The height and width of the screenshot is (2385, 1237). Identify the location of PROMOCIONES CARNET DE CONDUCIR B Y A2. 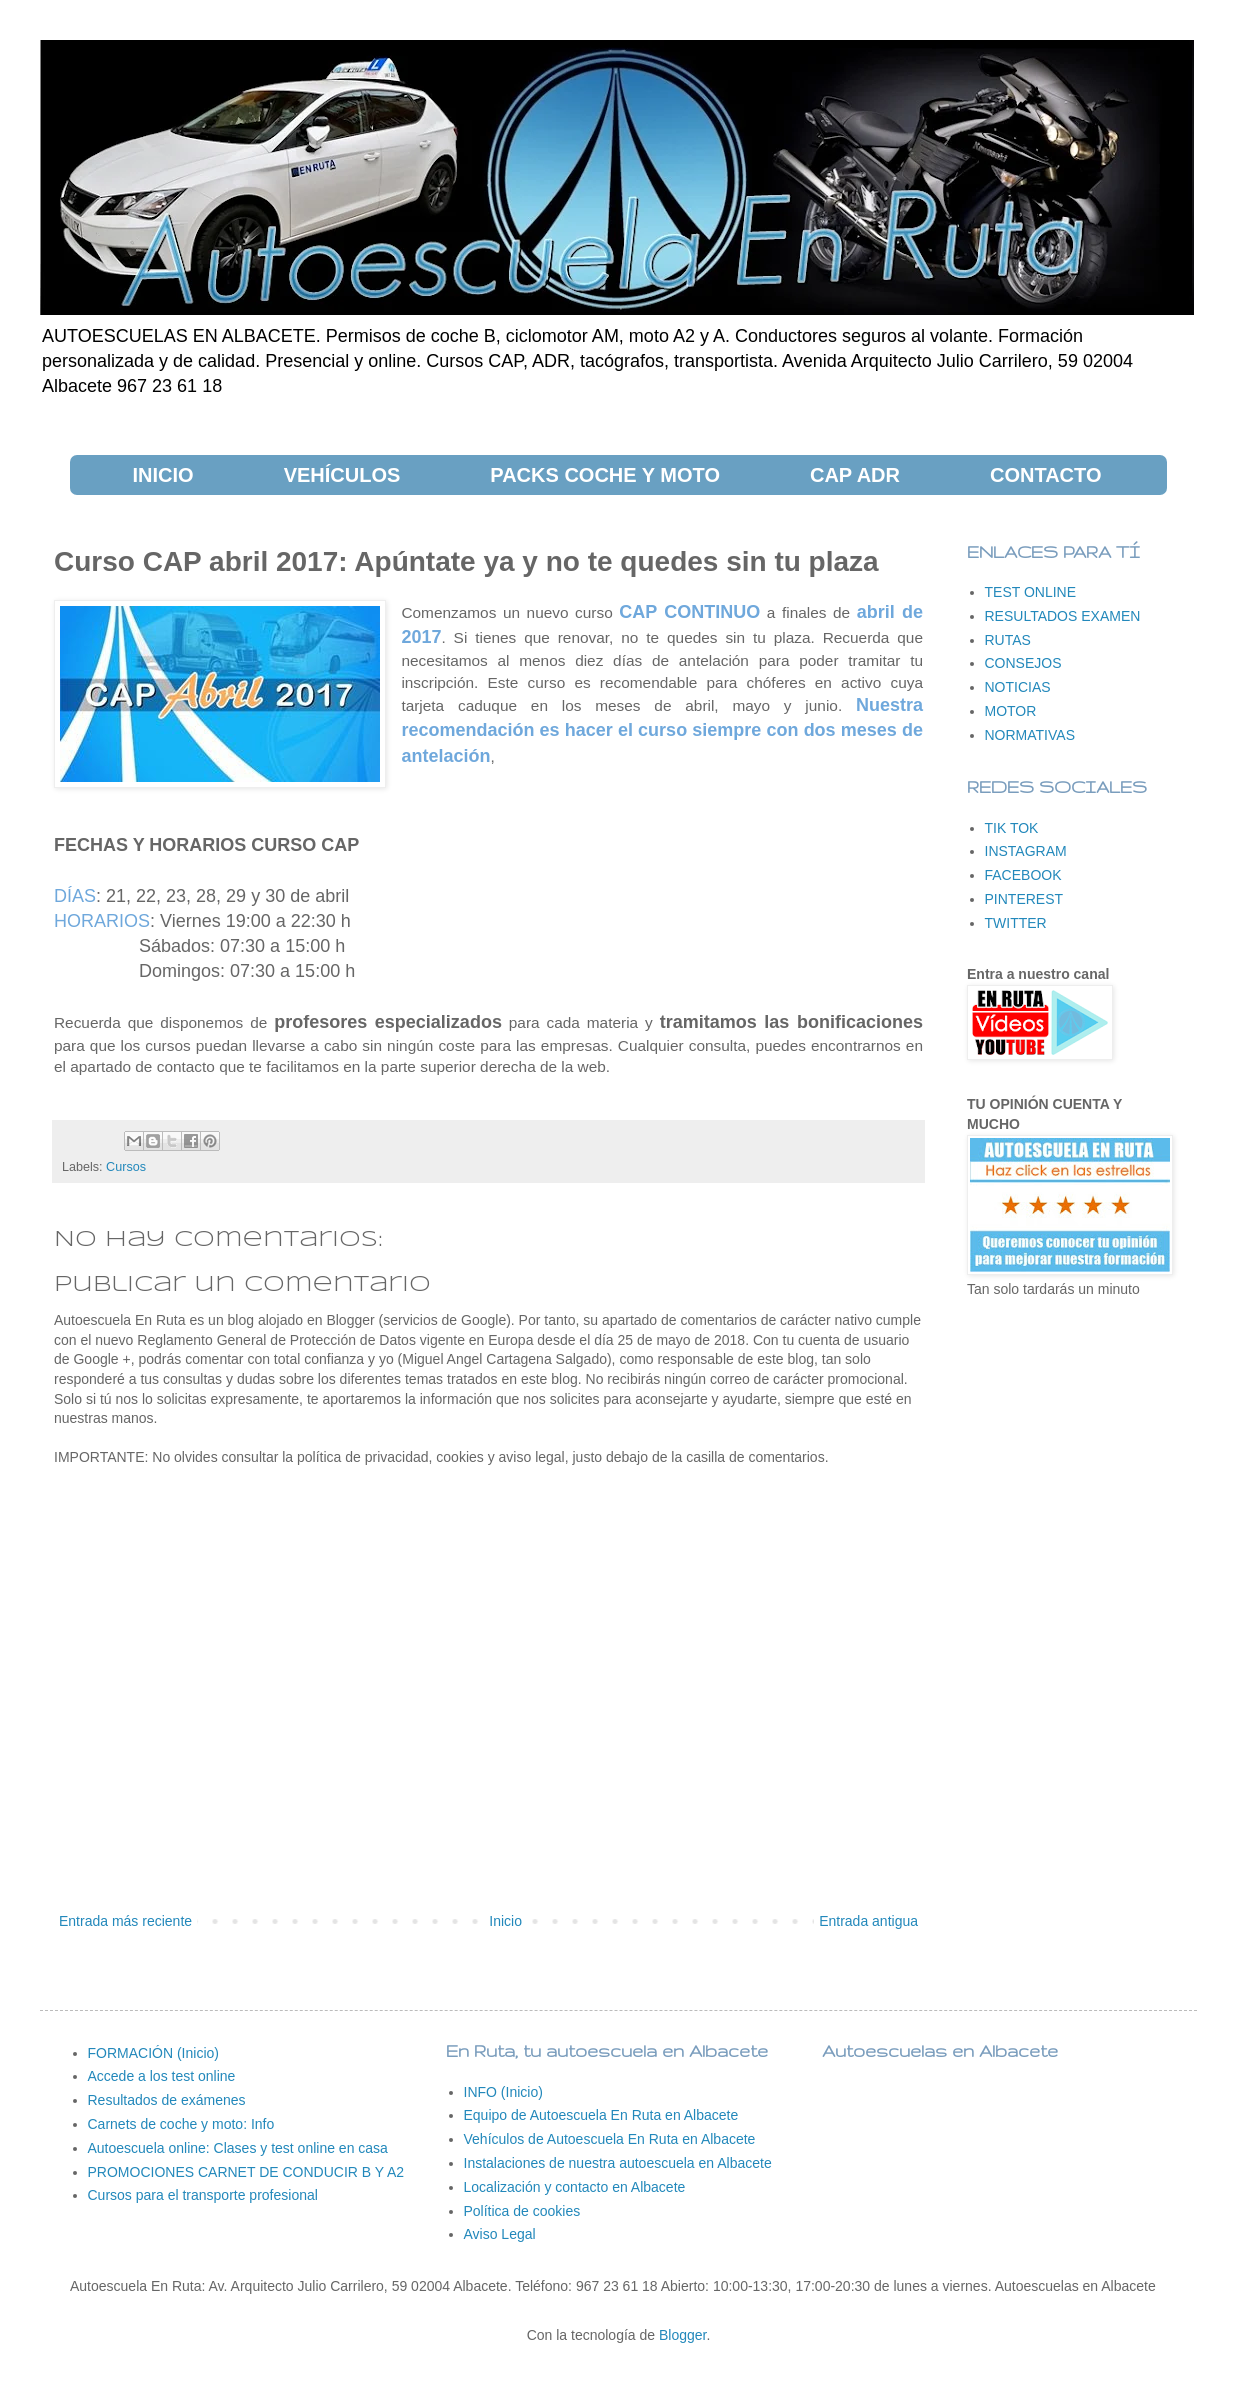
(246, 2172).